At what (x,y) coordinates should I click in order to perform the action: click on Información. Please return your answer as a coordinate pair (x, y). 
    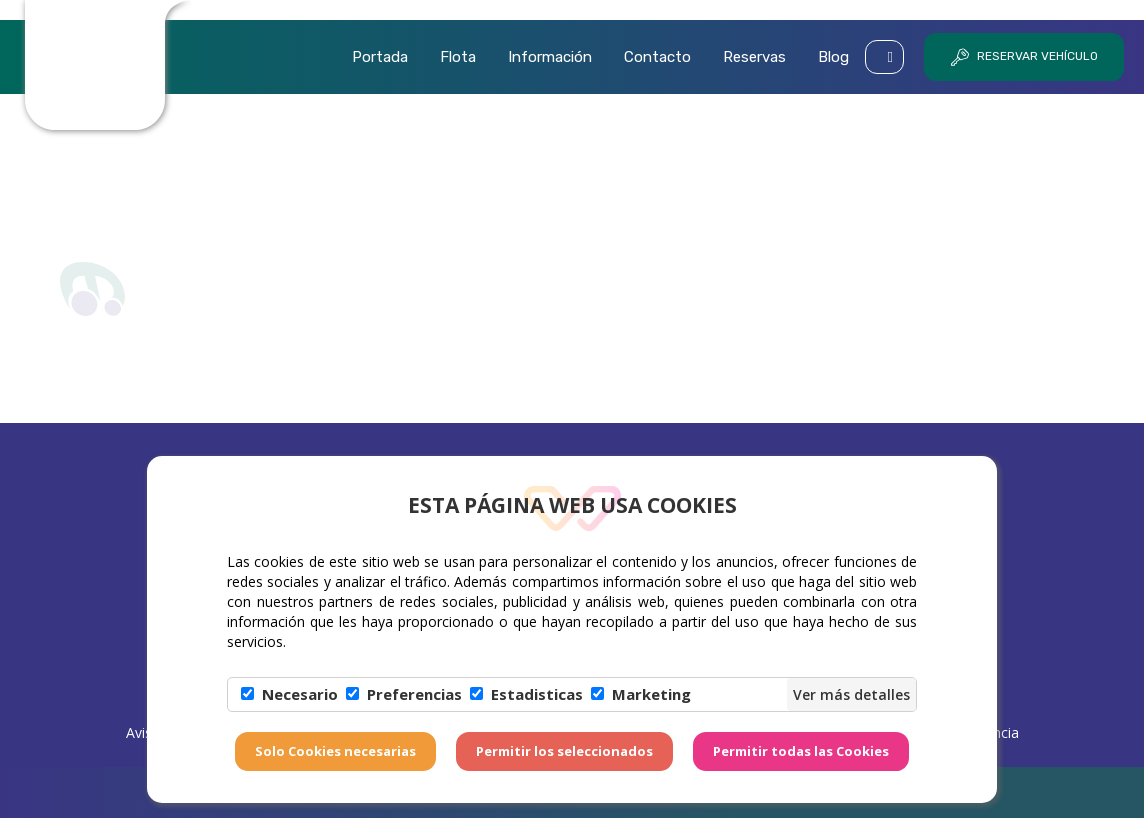
    Looking at the image, I should click on (550, 57).